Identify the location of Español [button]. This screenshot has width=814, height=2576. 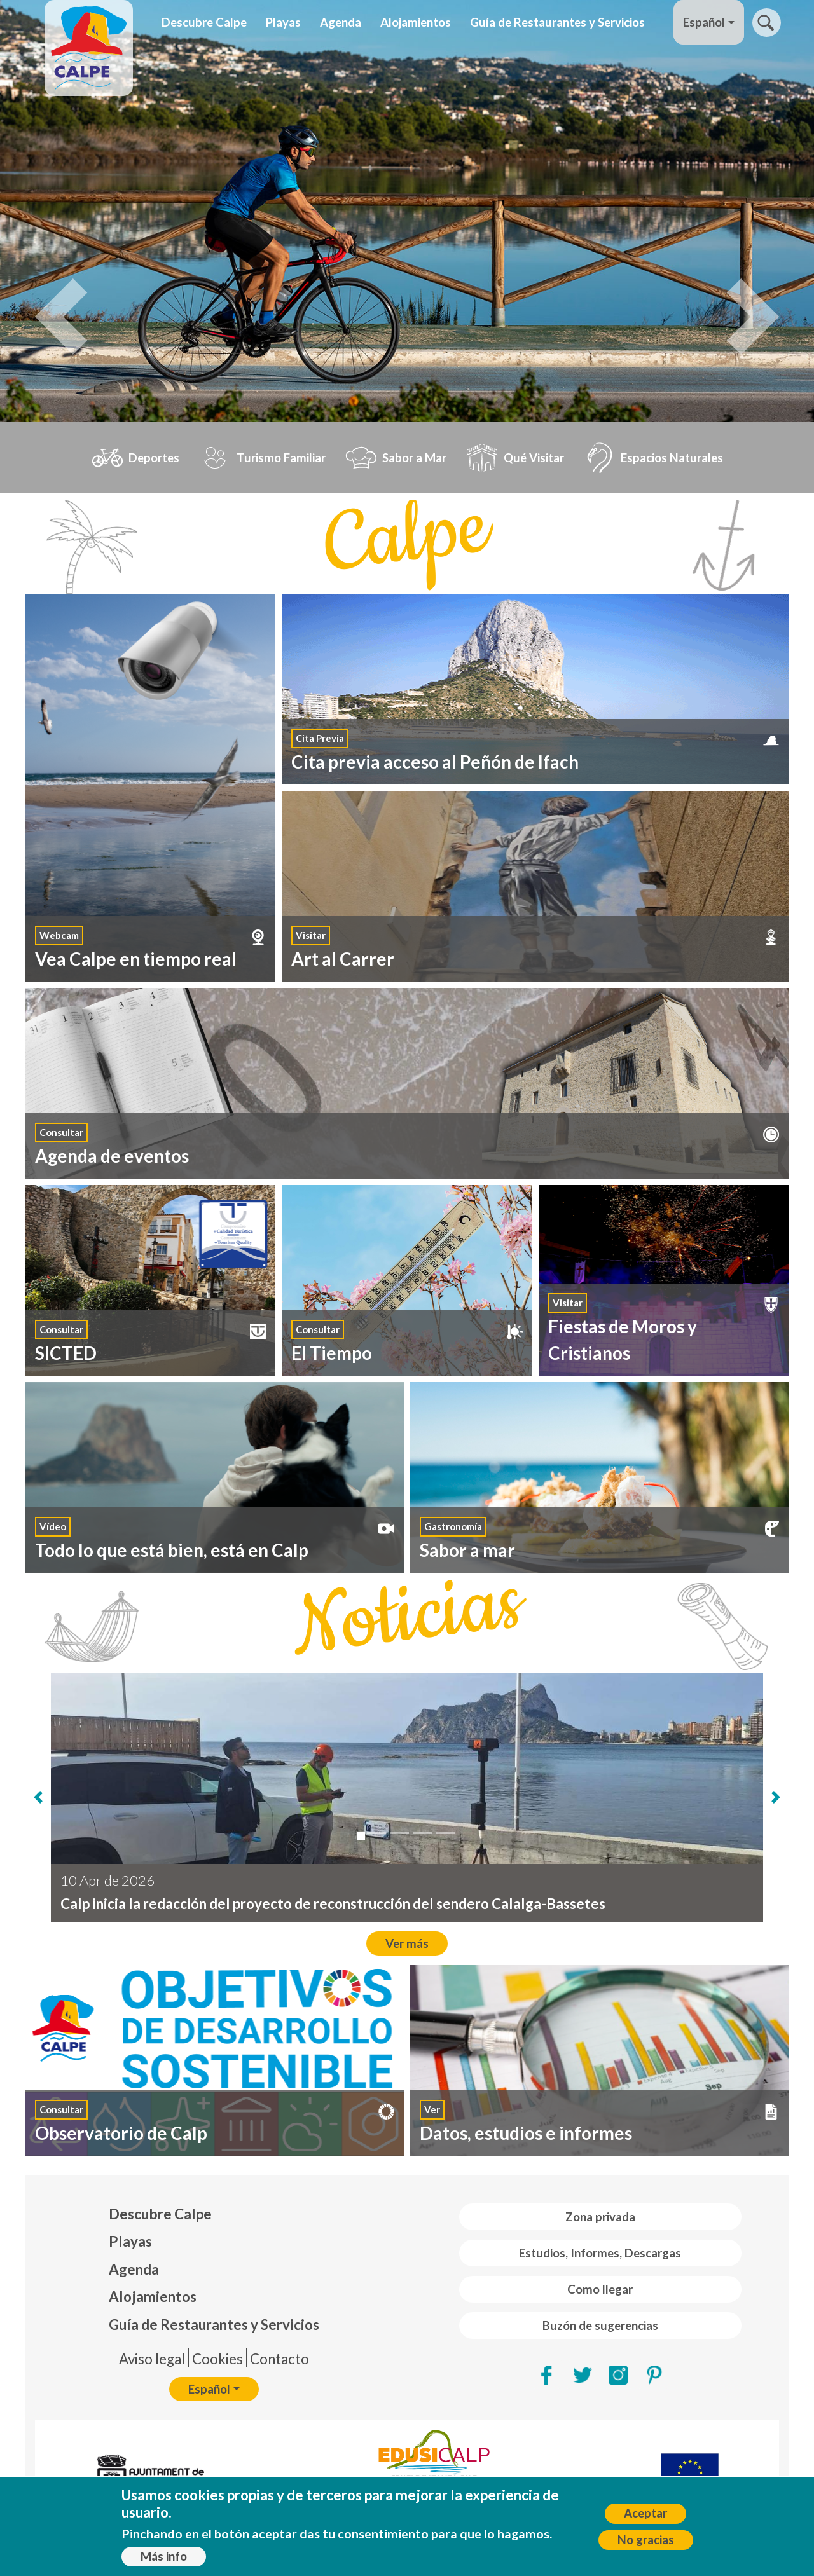
(704, 22).